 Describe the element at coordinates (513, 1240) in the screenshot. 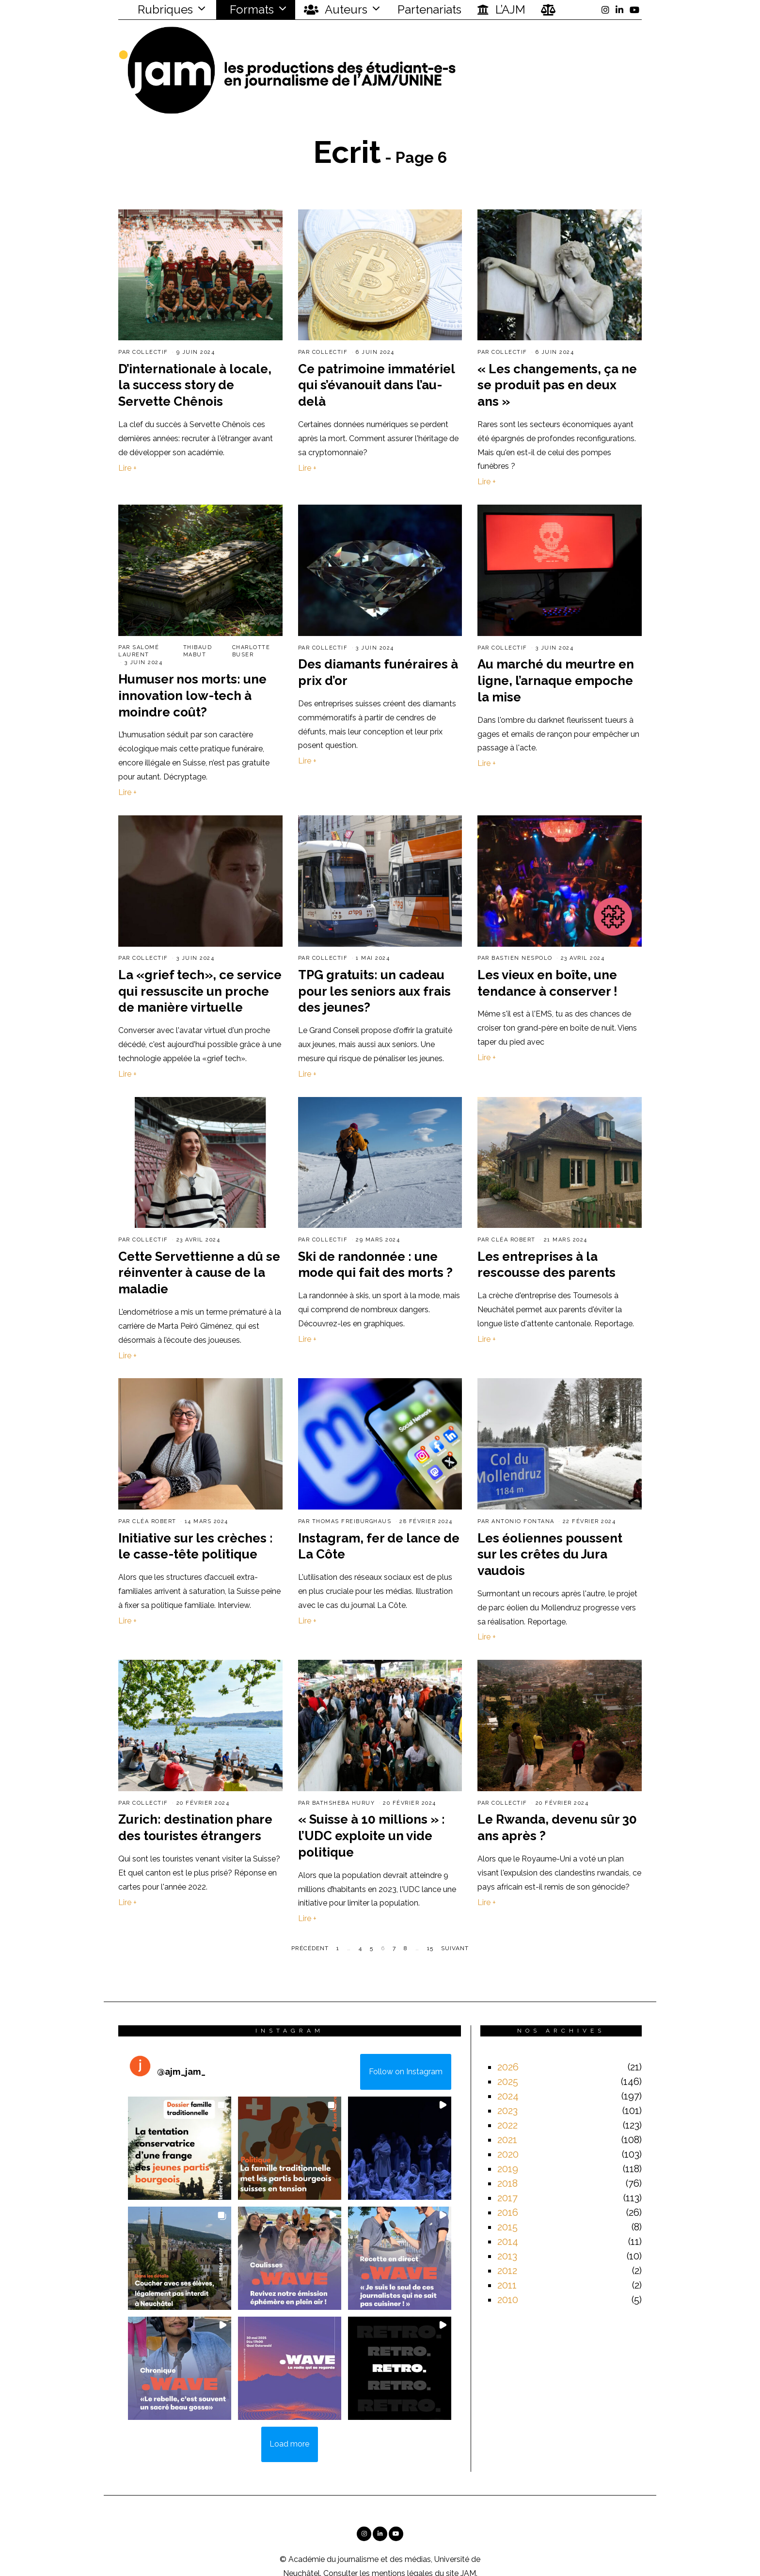

I see `Cléa Robert` at that location.